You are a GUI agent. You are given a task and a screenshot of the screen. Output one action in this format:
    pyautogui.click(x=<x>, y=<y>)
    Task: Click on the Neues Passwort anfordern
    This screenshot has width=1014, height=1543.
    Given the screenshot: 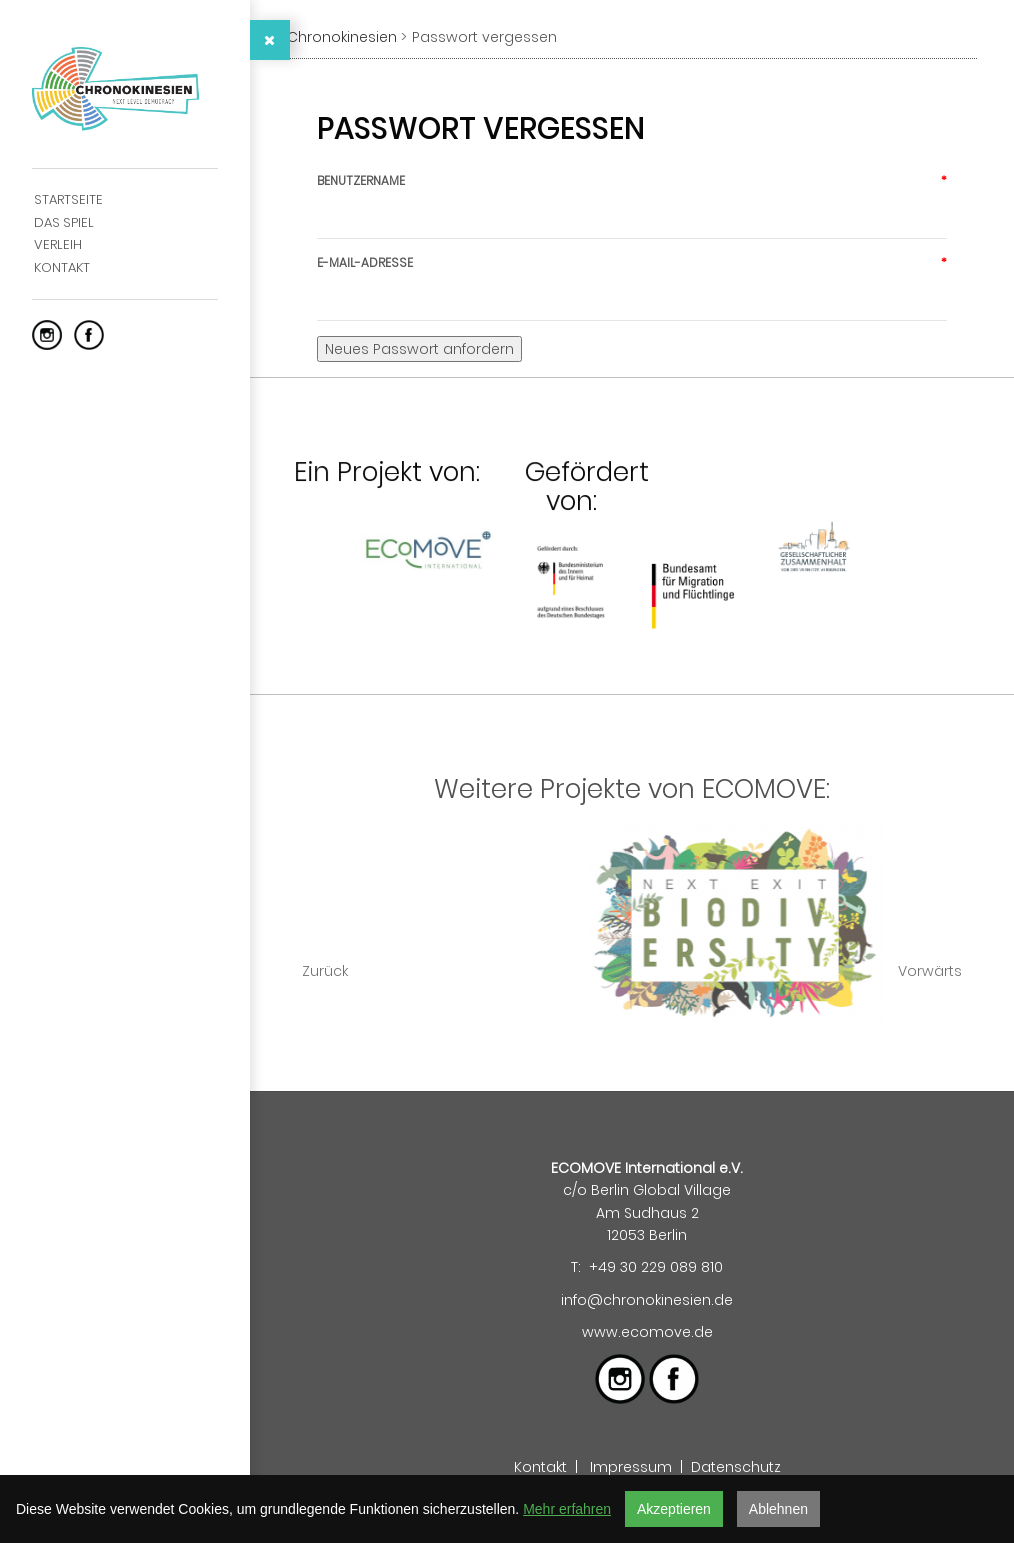 What is the action you would take?
    pyautogui.click(x=419, y=349)
    